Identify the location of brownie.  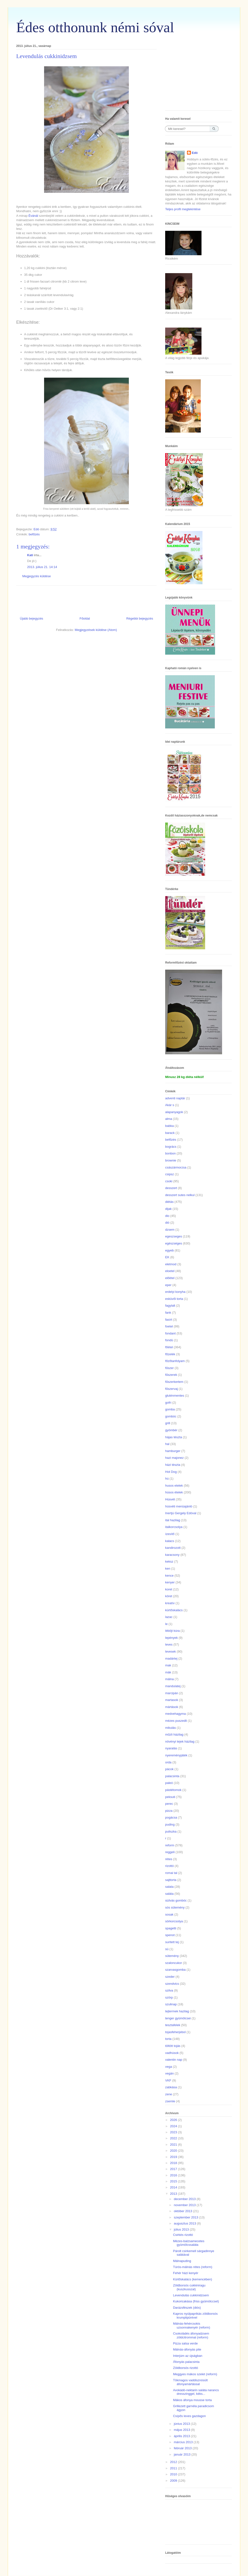
(170, 1160).